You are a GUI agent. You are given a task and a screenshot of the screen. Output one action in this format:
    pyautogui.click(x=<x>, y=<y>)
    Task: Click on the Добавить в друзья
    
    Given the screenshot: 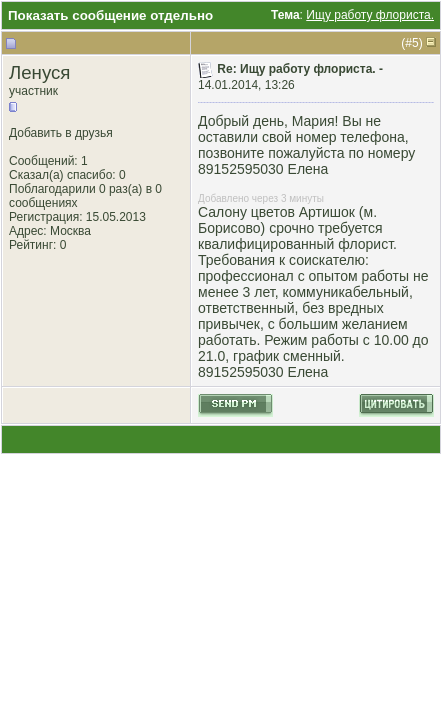 What is the action you would take?
    pyautogui.click(x=61, y=133)
    